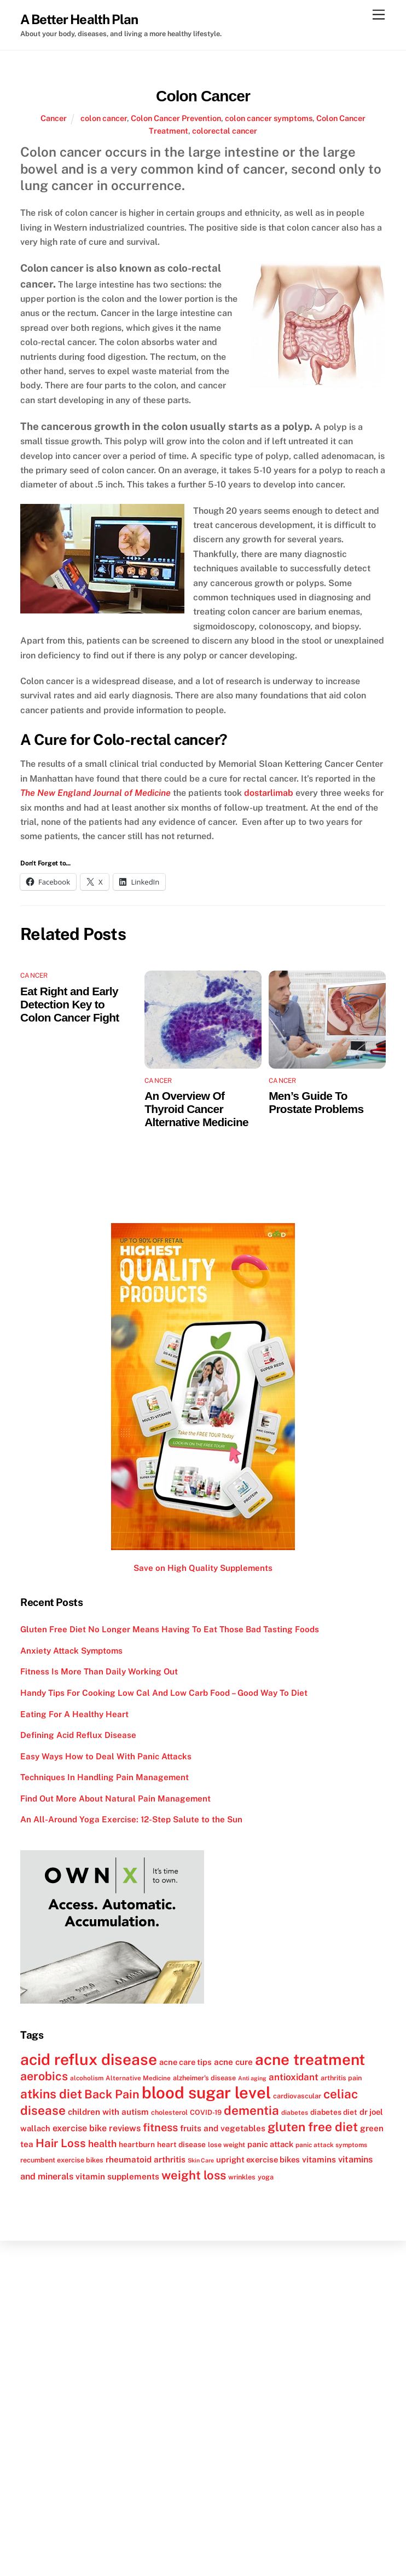 This screenshot has height=2576, width=406. I want to click on acne care tips [acne care tips (14 items)], so click(185, 2062).